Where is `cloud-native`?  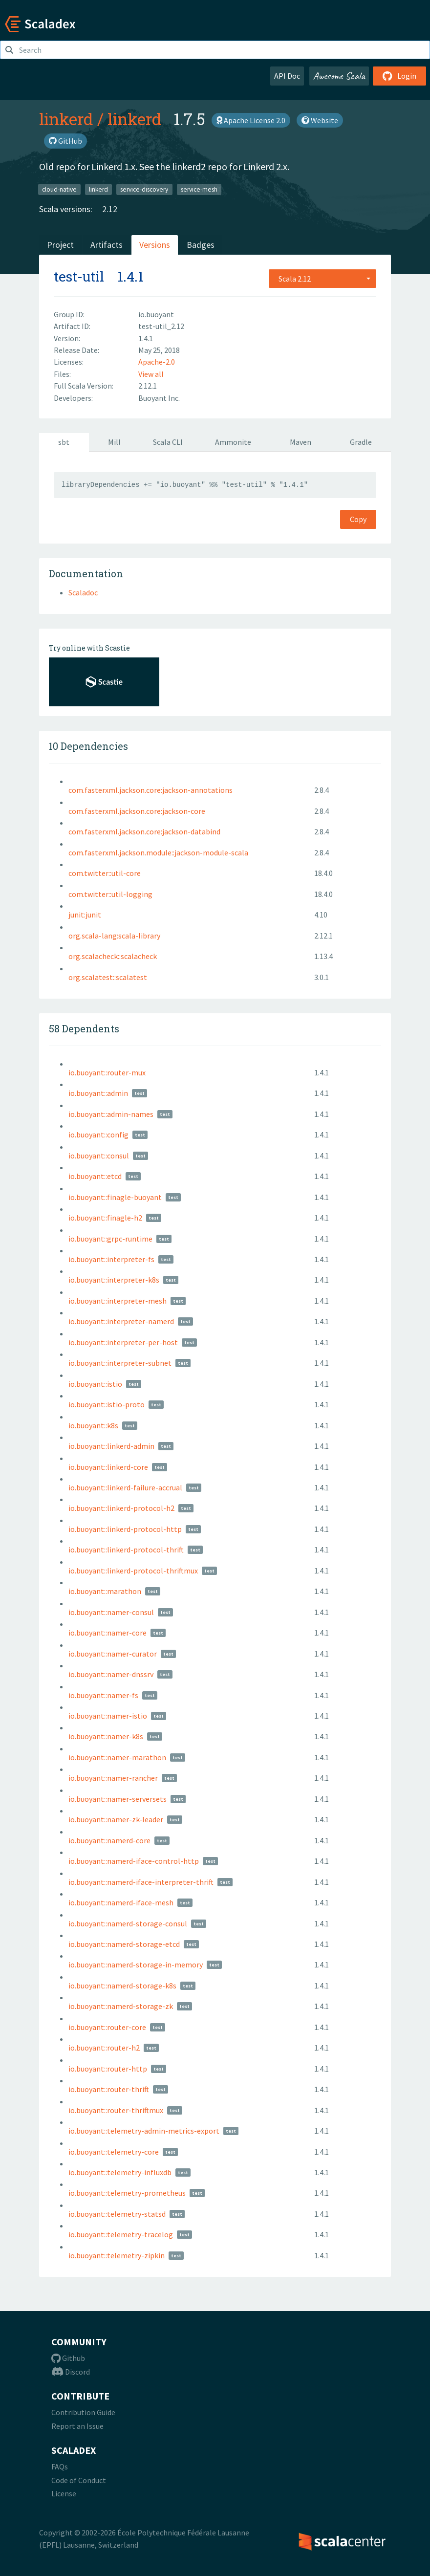
cloud-native is located at coordinates (59, 189).